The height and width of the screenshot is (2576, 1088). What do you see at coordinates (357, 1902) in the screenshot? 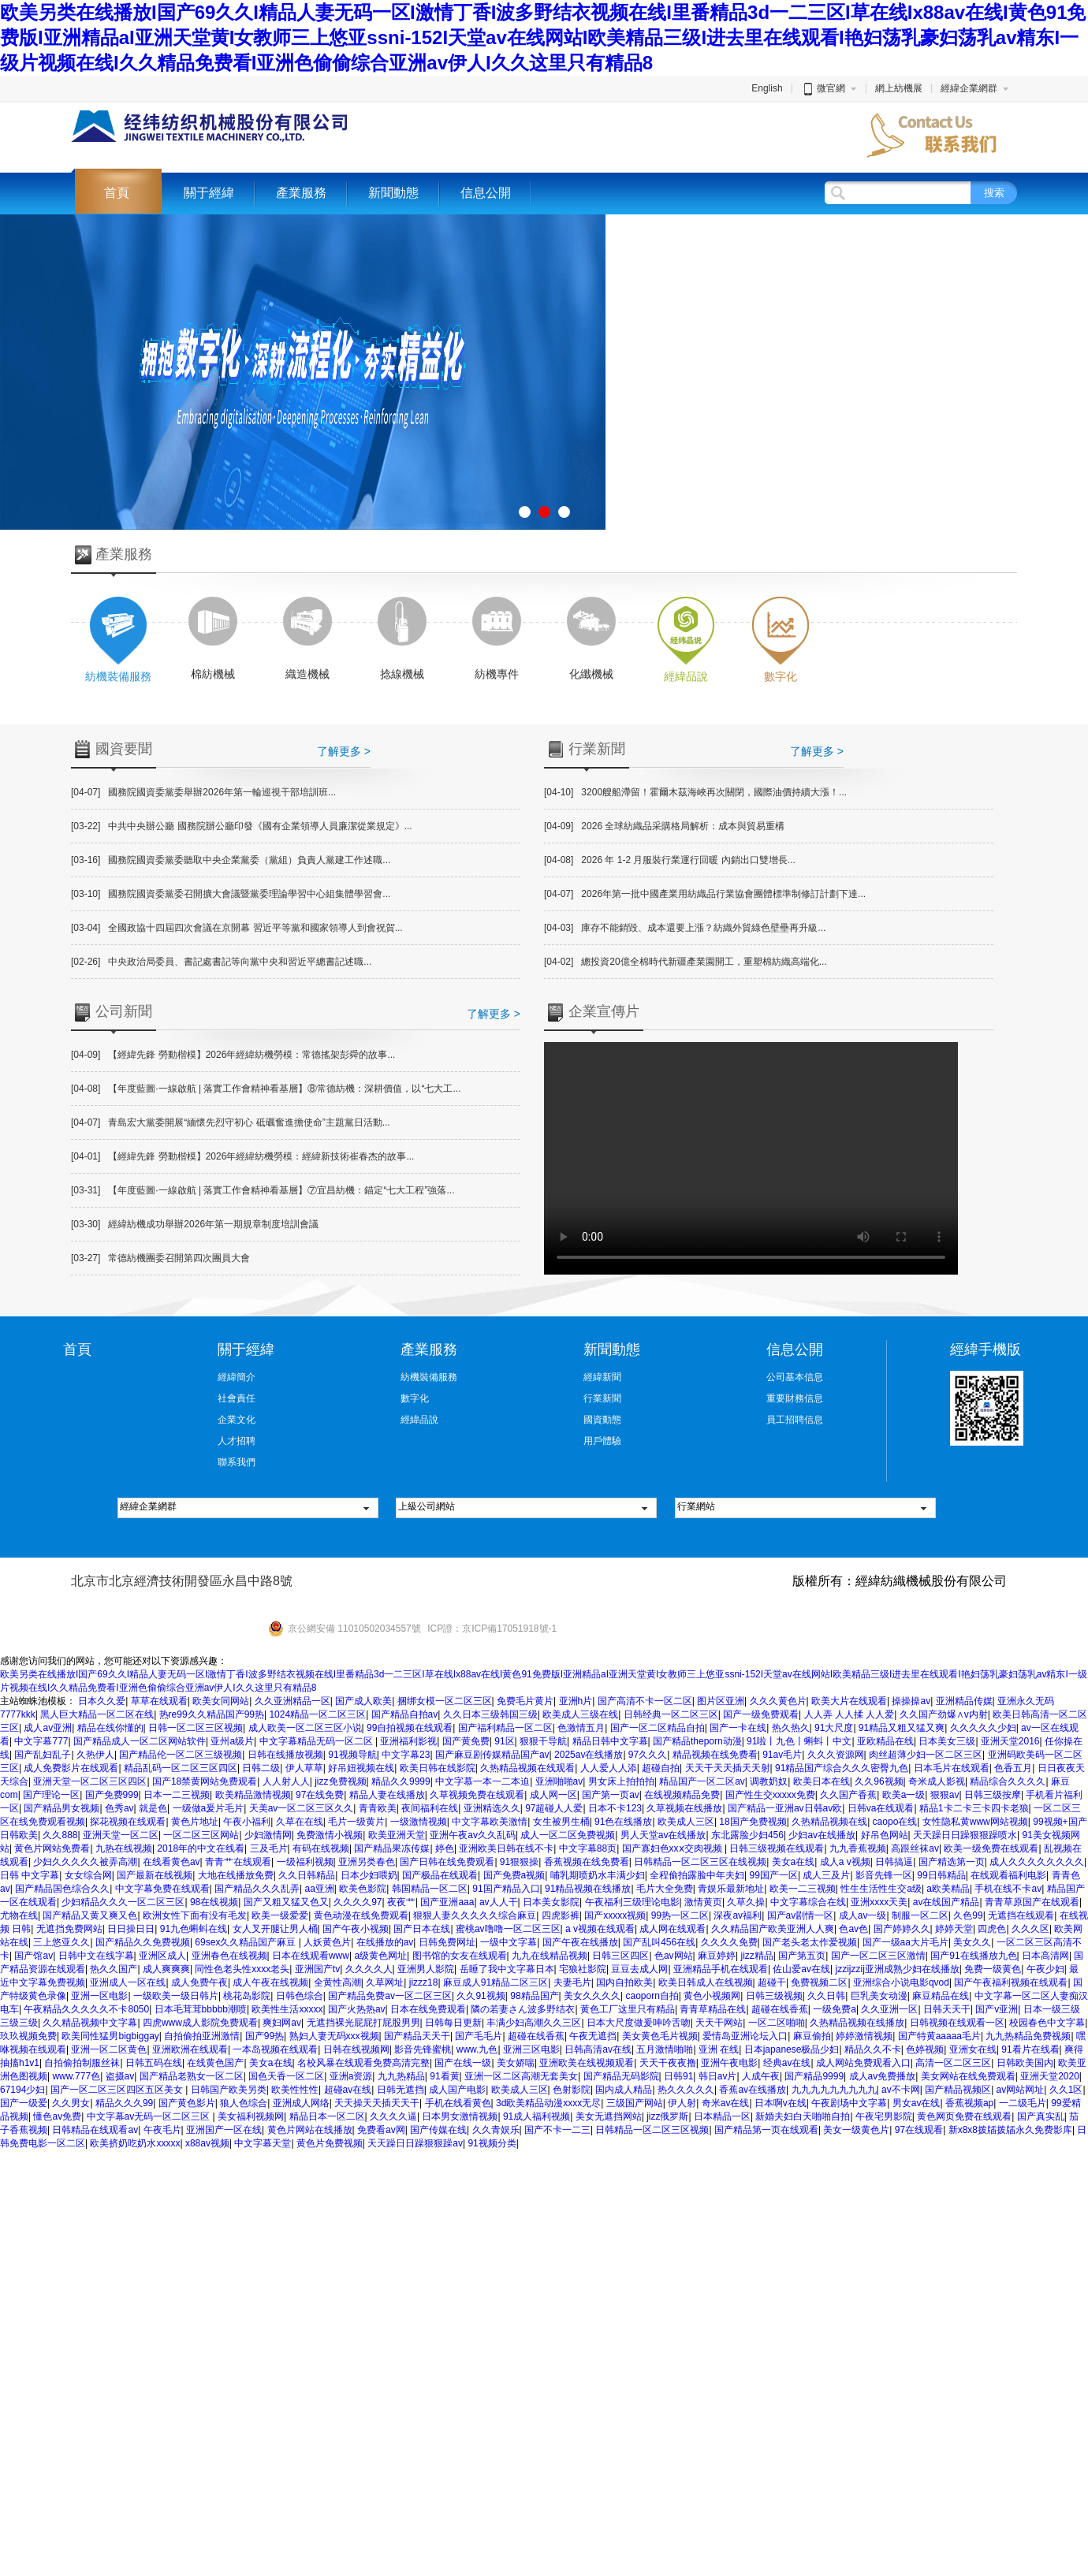
I see `久久久久97` at bounding box center [357, 1902].